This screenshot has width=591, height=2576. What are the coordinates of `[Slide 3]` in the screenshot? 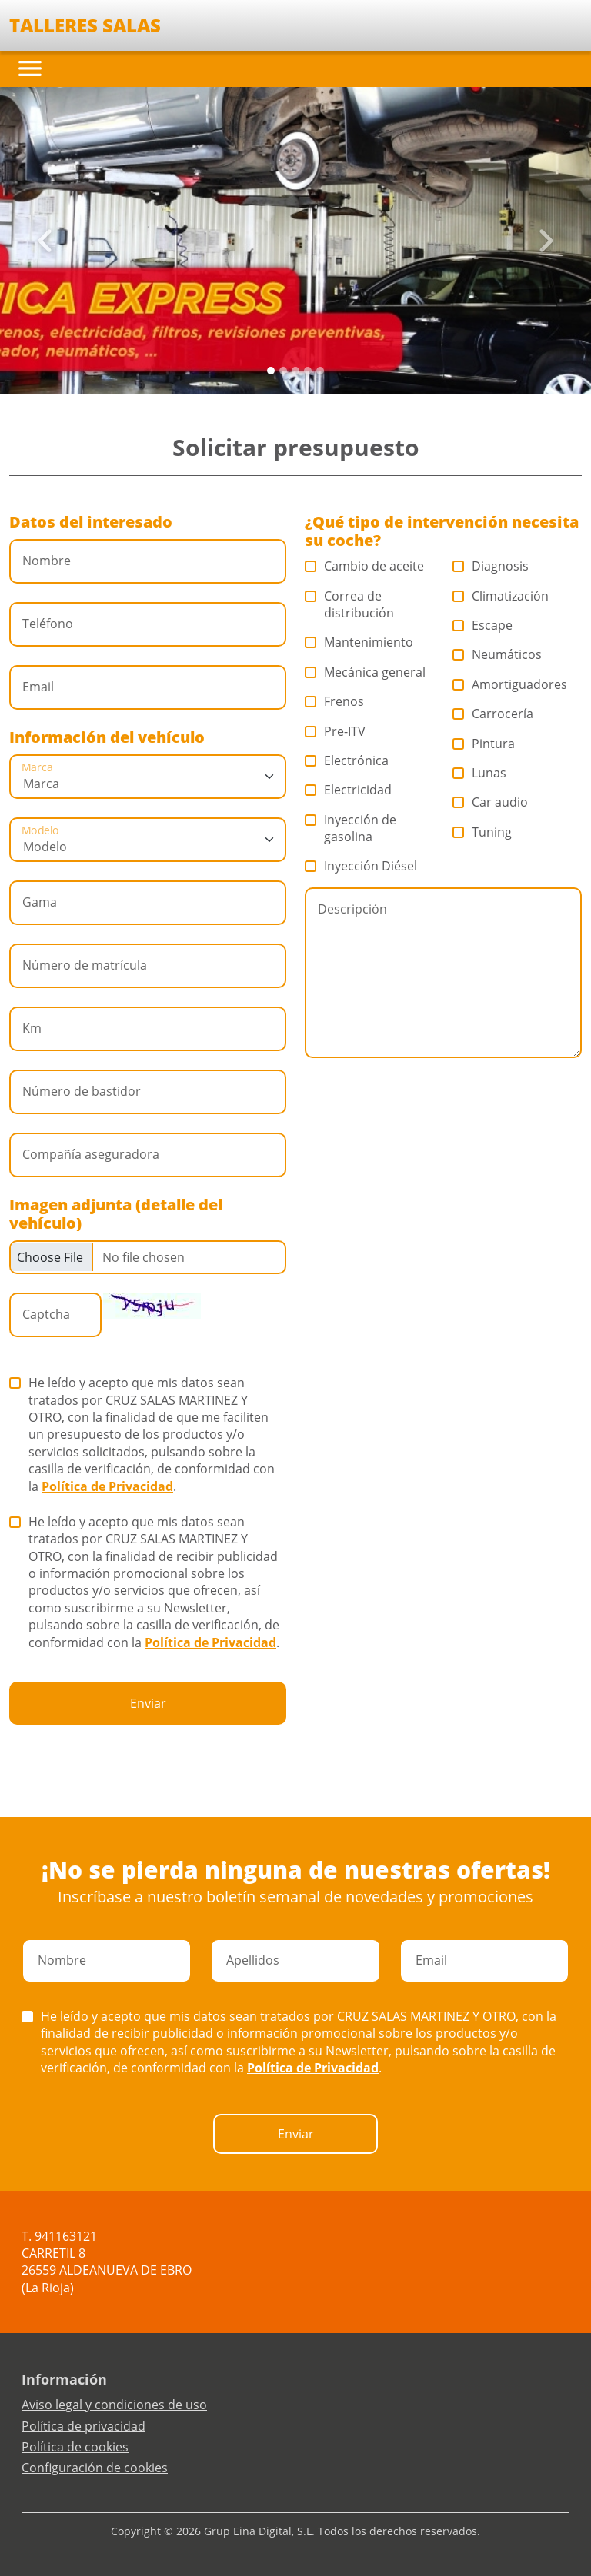 It's located at (308, 370).